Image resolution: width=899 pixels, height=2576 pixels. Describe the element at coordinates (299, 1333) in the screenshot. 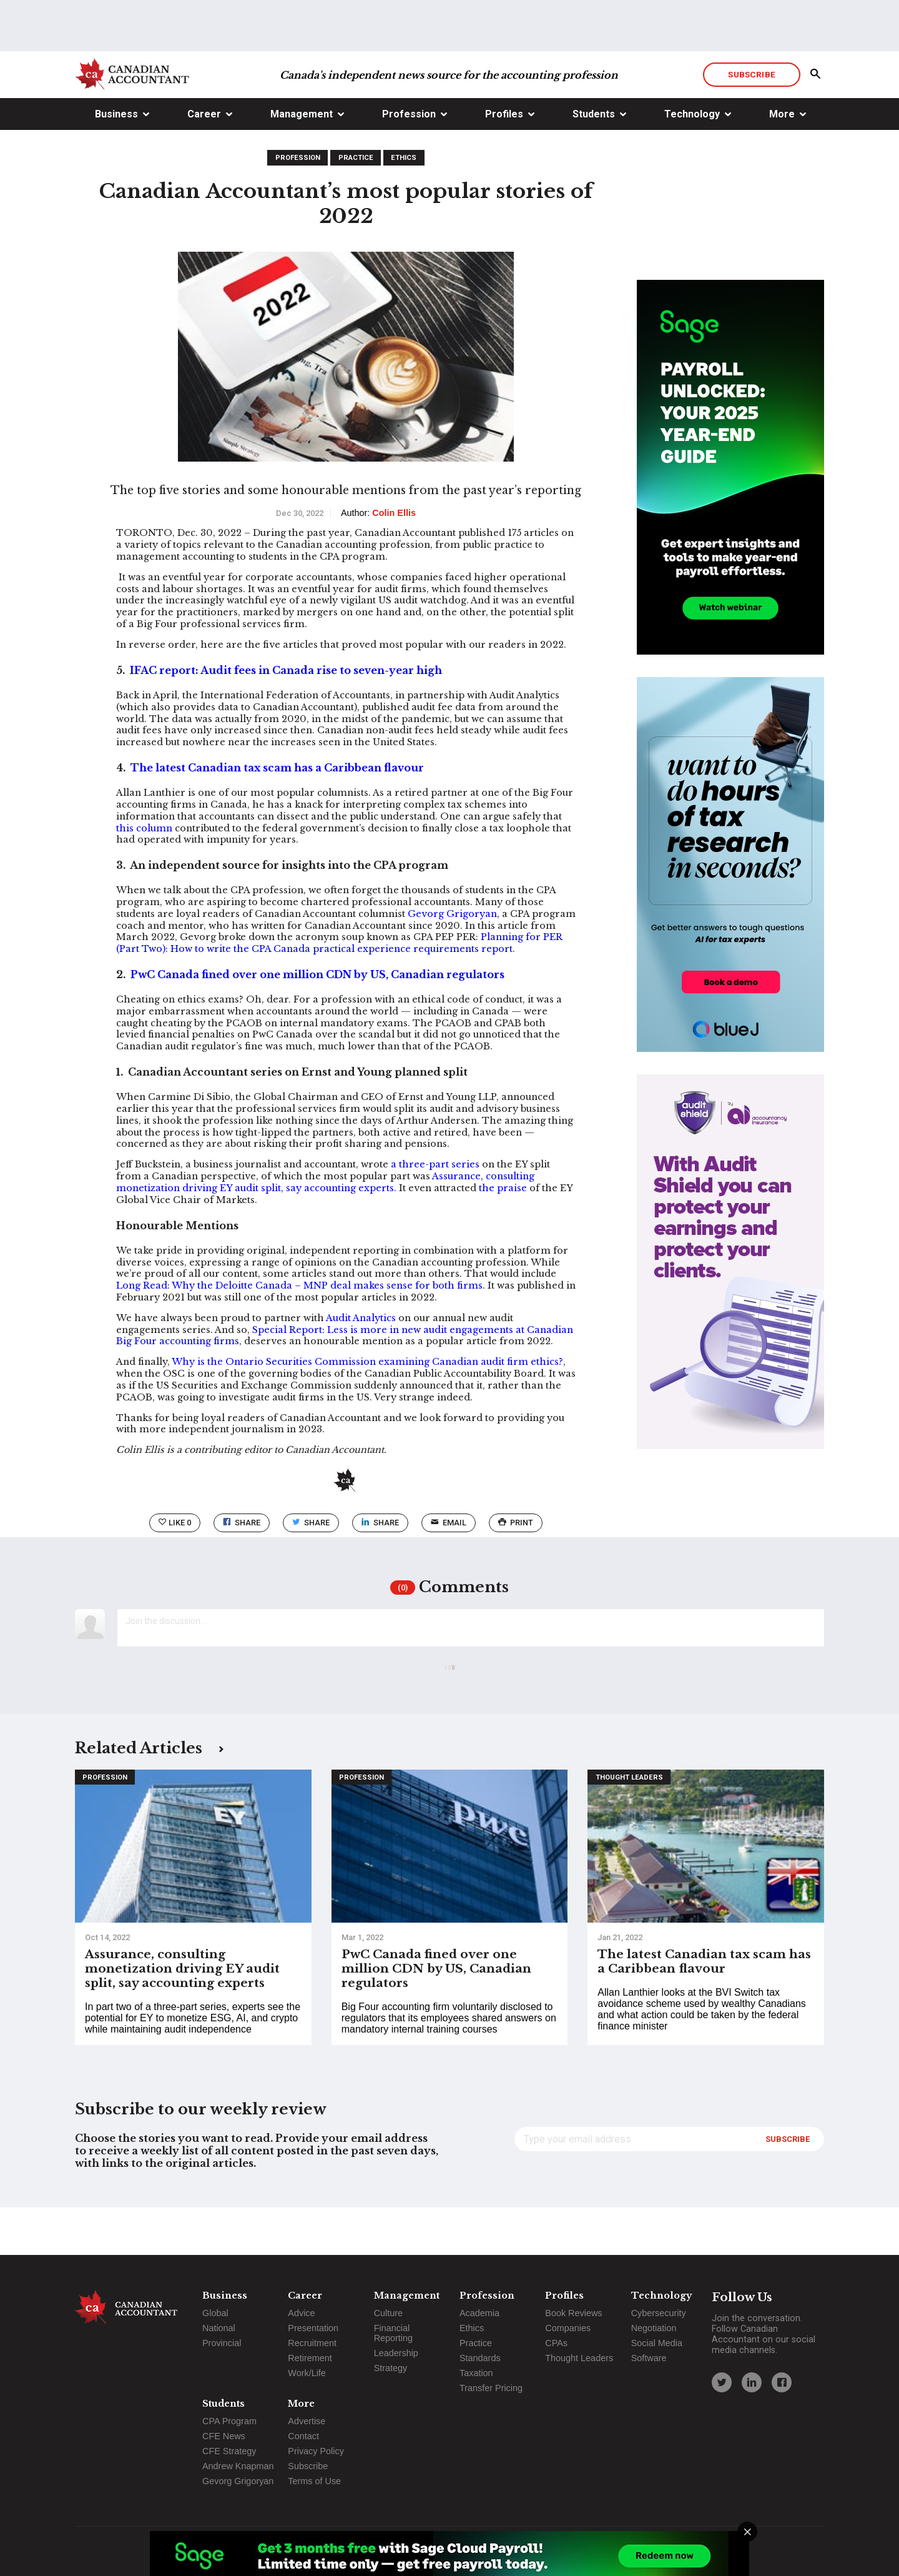

I see `Long Read: Why the Deloitte Canada – MNP deal makes sense for both firms` at that location.